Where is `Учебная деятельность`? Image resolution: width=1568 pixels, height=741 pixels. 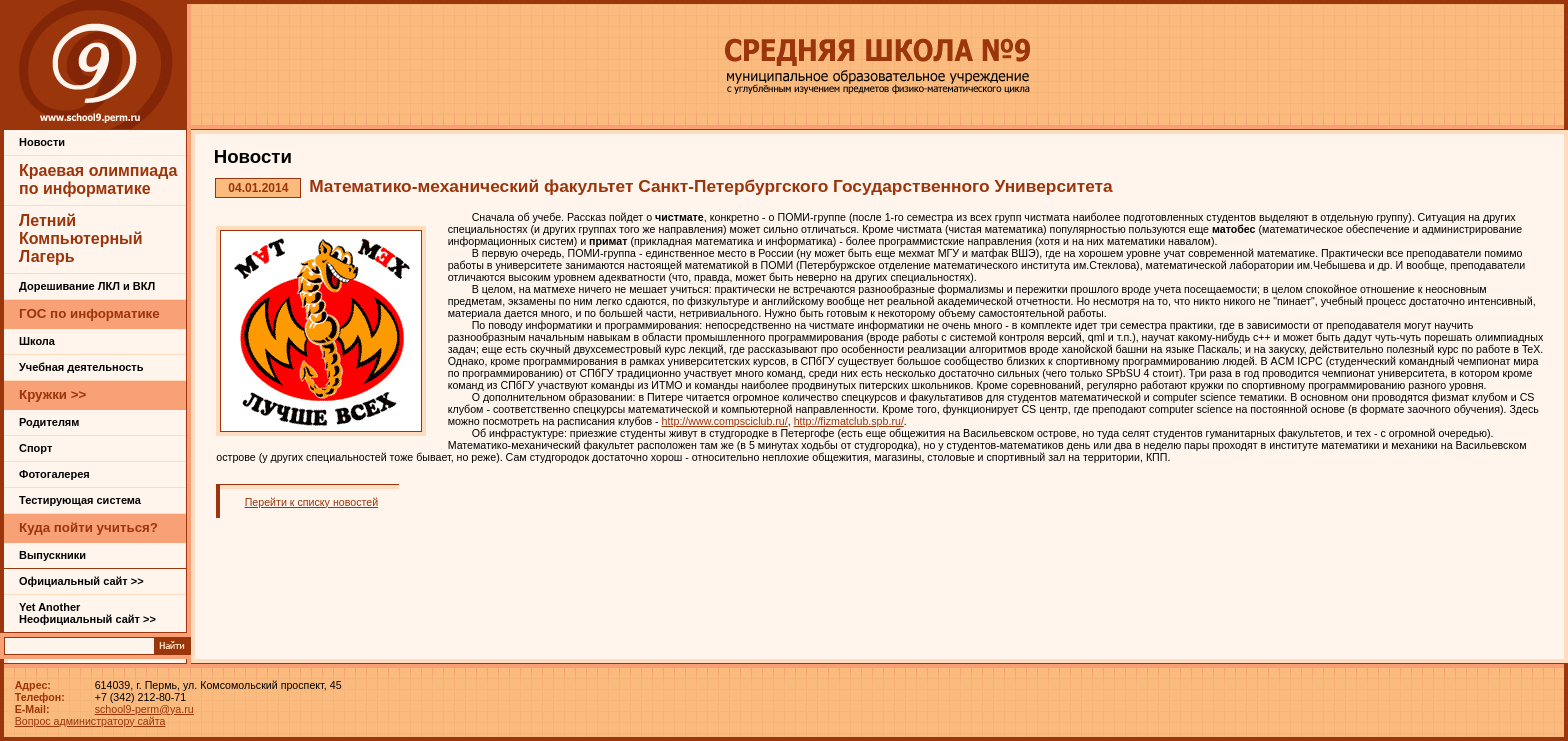 Учебная деятельность is located at coordinates (81, 367).